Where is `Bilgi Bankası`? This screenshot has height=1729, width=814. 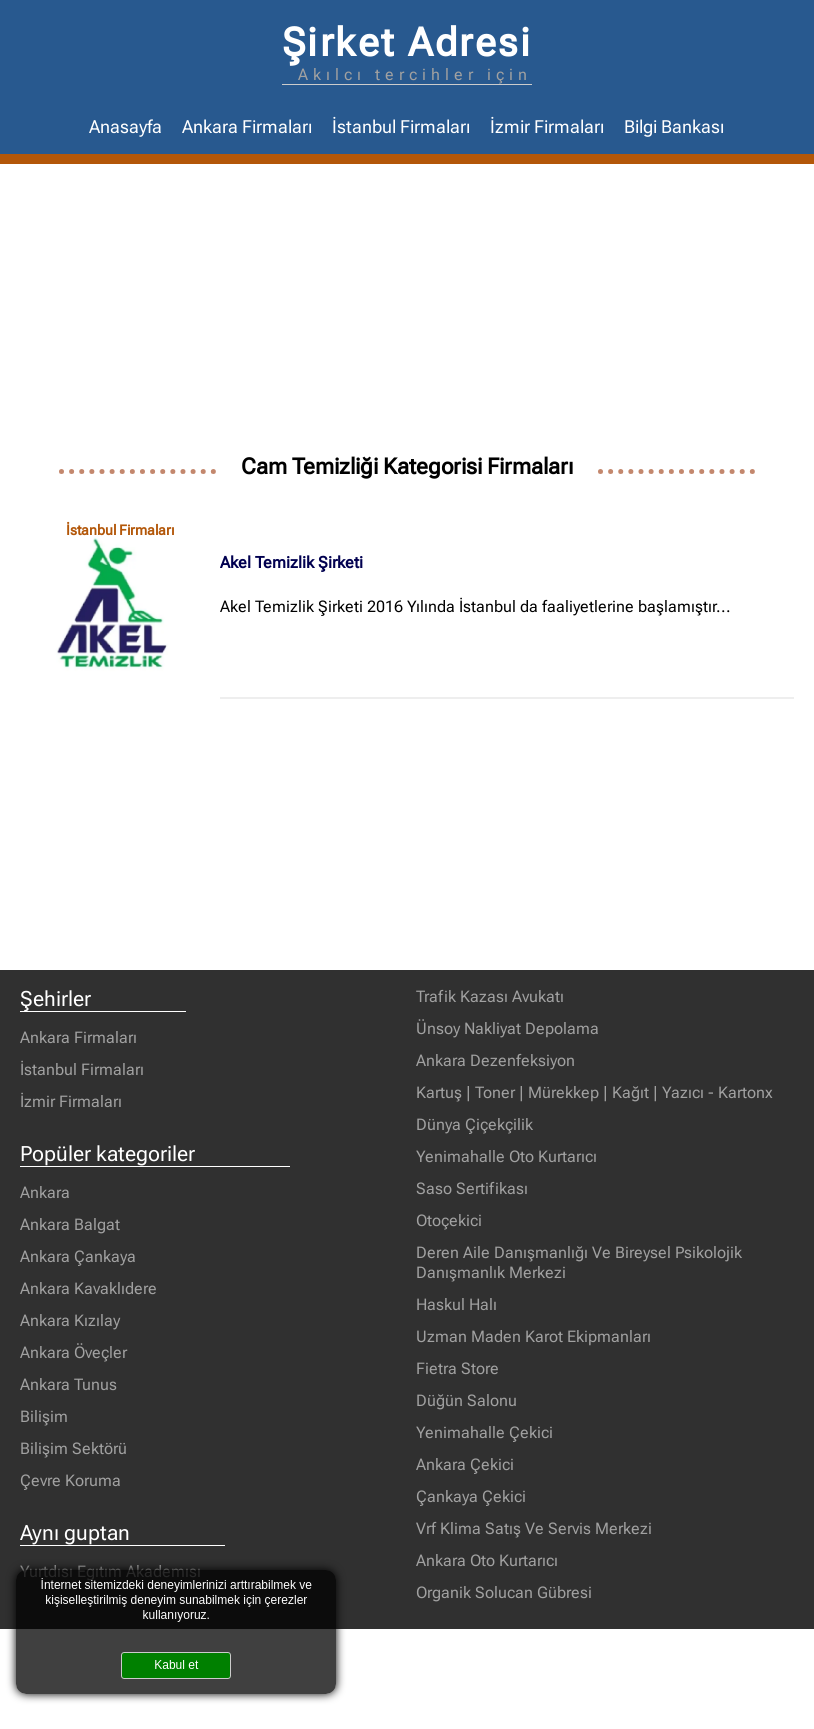 Bilgi Bankası is located at coordinates (674, 127).